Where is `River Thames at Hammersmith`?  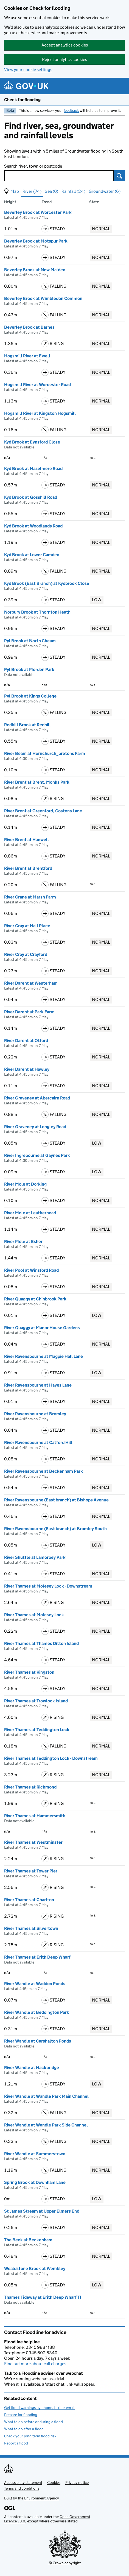 River Thames at Hammersmith is located at coordinates (34, 1815).